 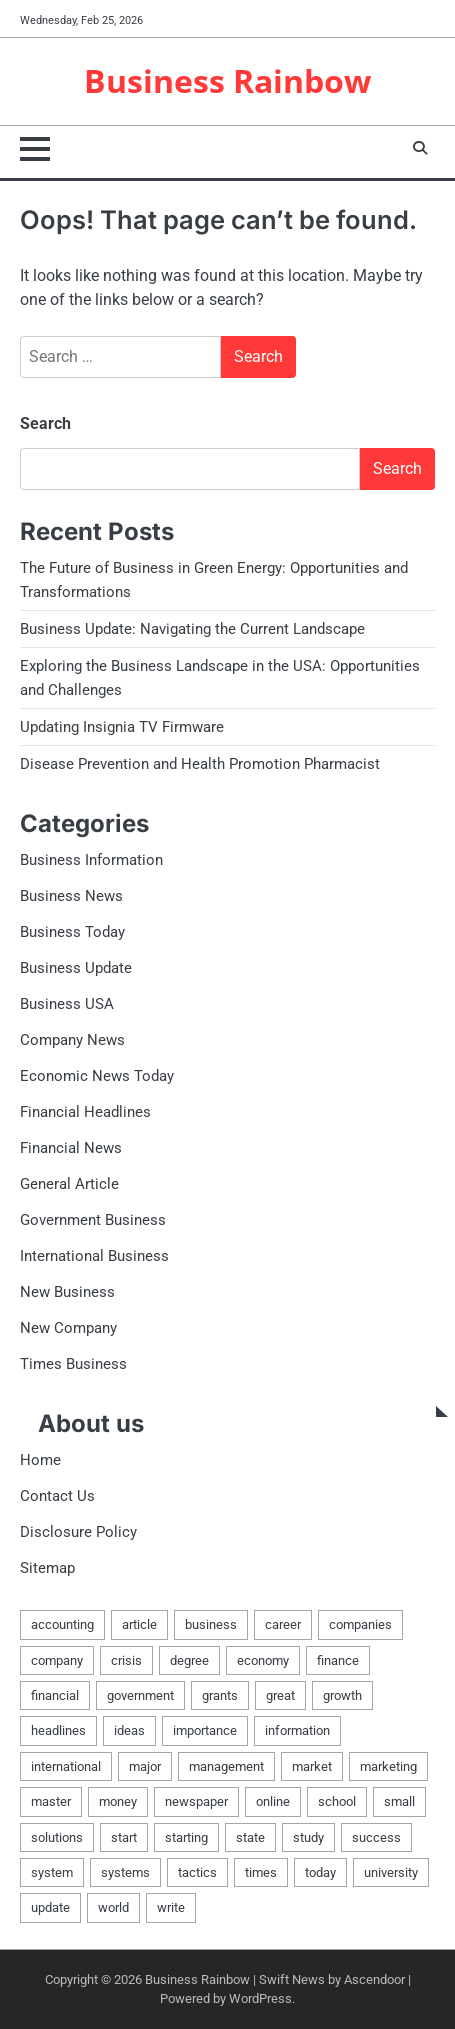 What do you see at coordinates (220, 1695) in the screenshot?
I see `grants [grants (5 items)]` at bounding box center [220, 1695].